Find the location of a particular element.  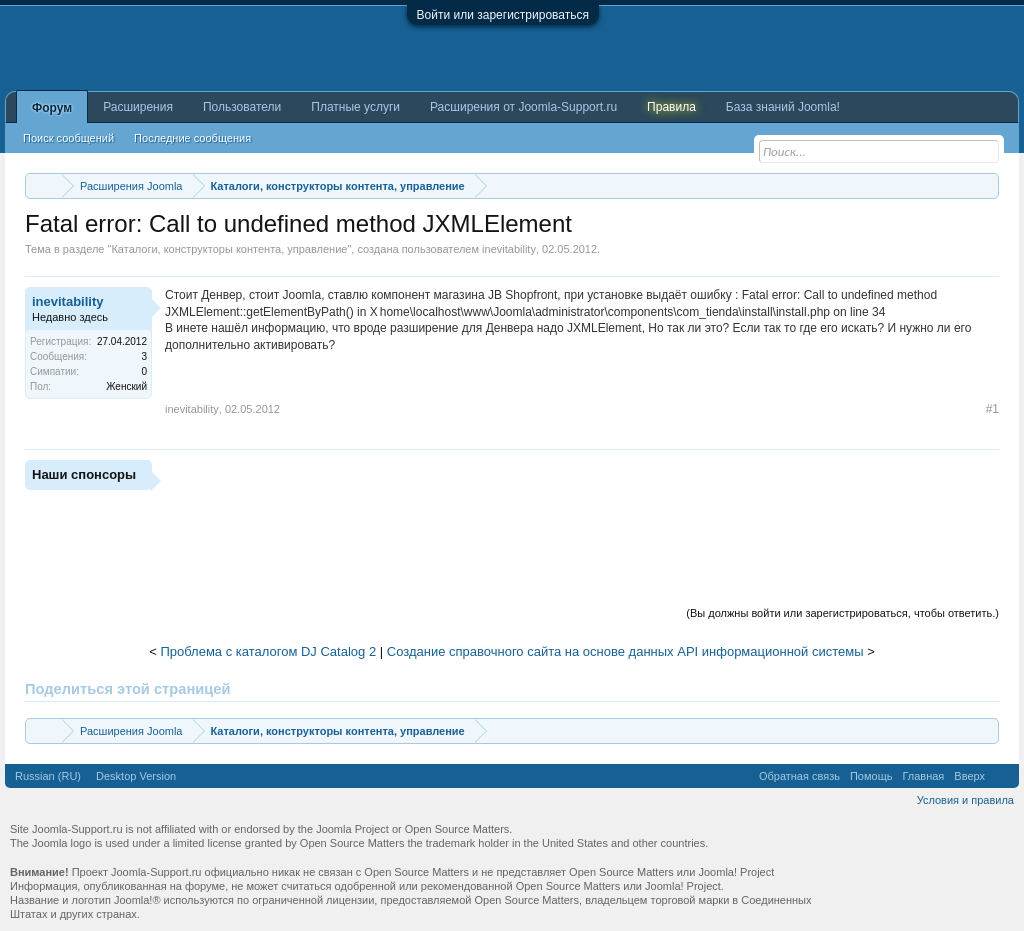

Расширения от Joomla-Support.ru is located at coordinates (523, 107).